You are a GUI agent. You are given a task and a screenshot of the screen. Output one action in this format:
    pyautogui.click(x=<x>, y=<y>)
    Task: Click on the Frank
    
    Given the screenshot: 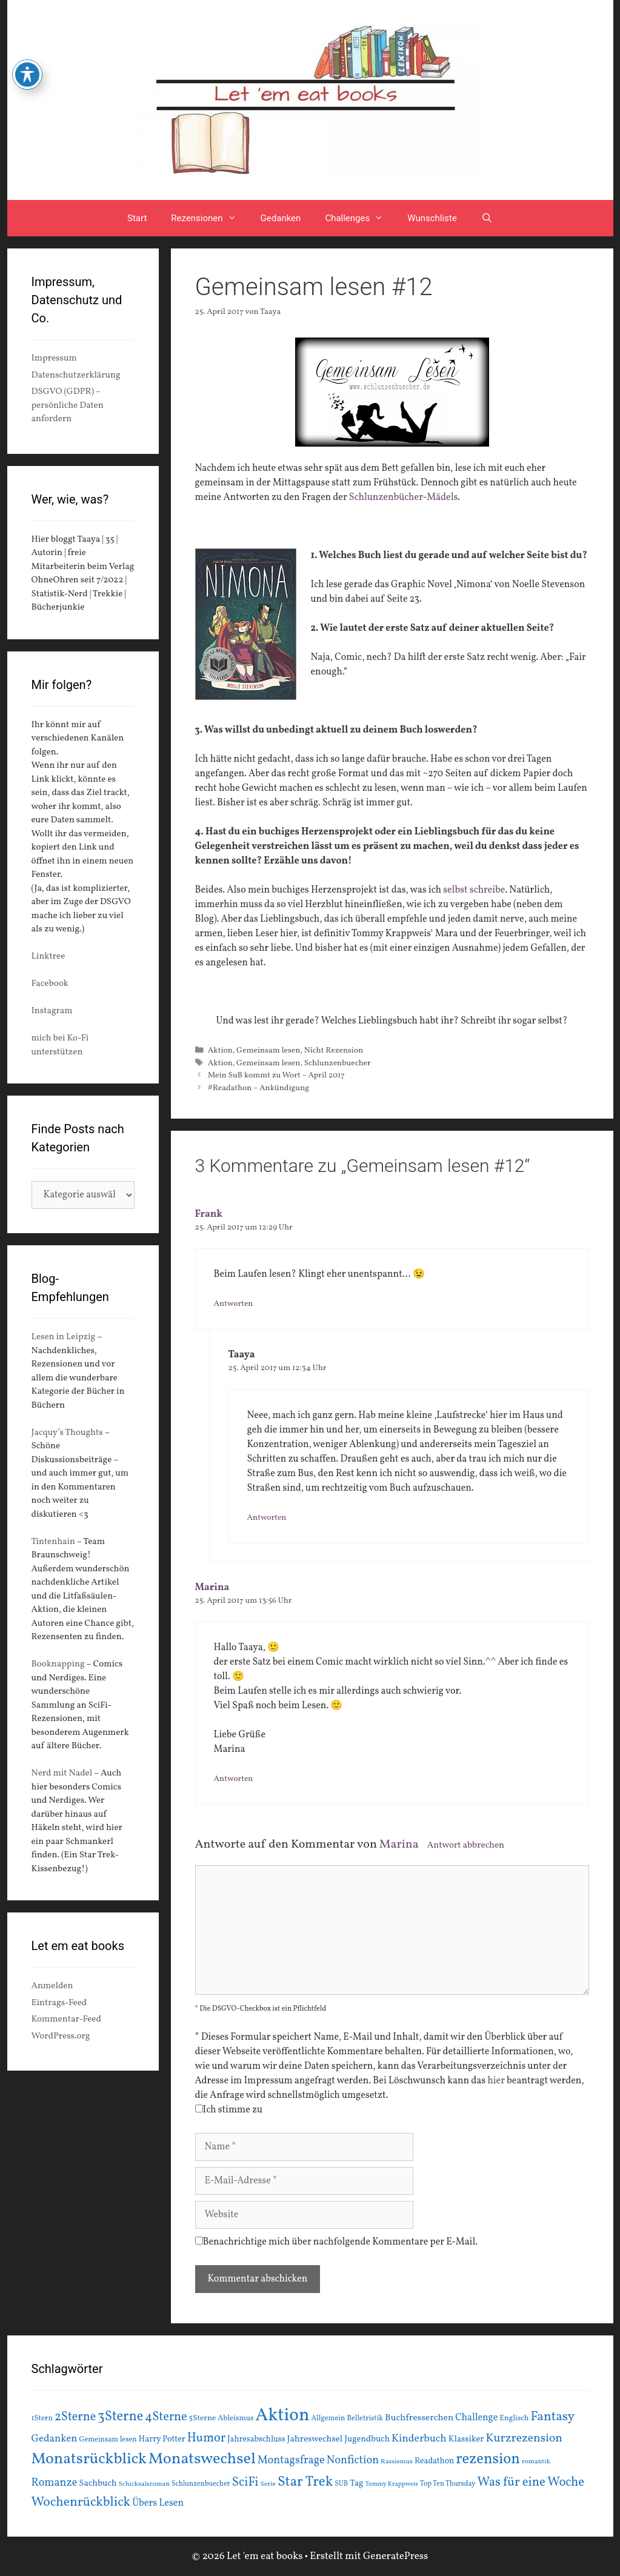 What is the action you would take?
    pyautogui.click(x=208, y=1214)
    